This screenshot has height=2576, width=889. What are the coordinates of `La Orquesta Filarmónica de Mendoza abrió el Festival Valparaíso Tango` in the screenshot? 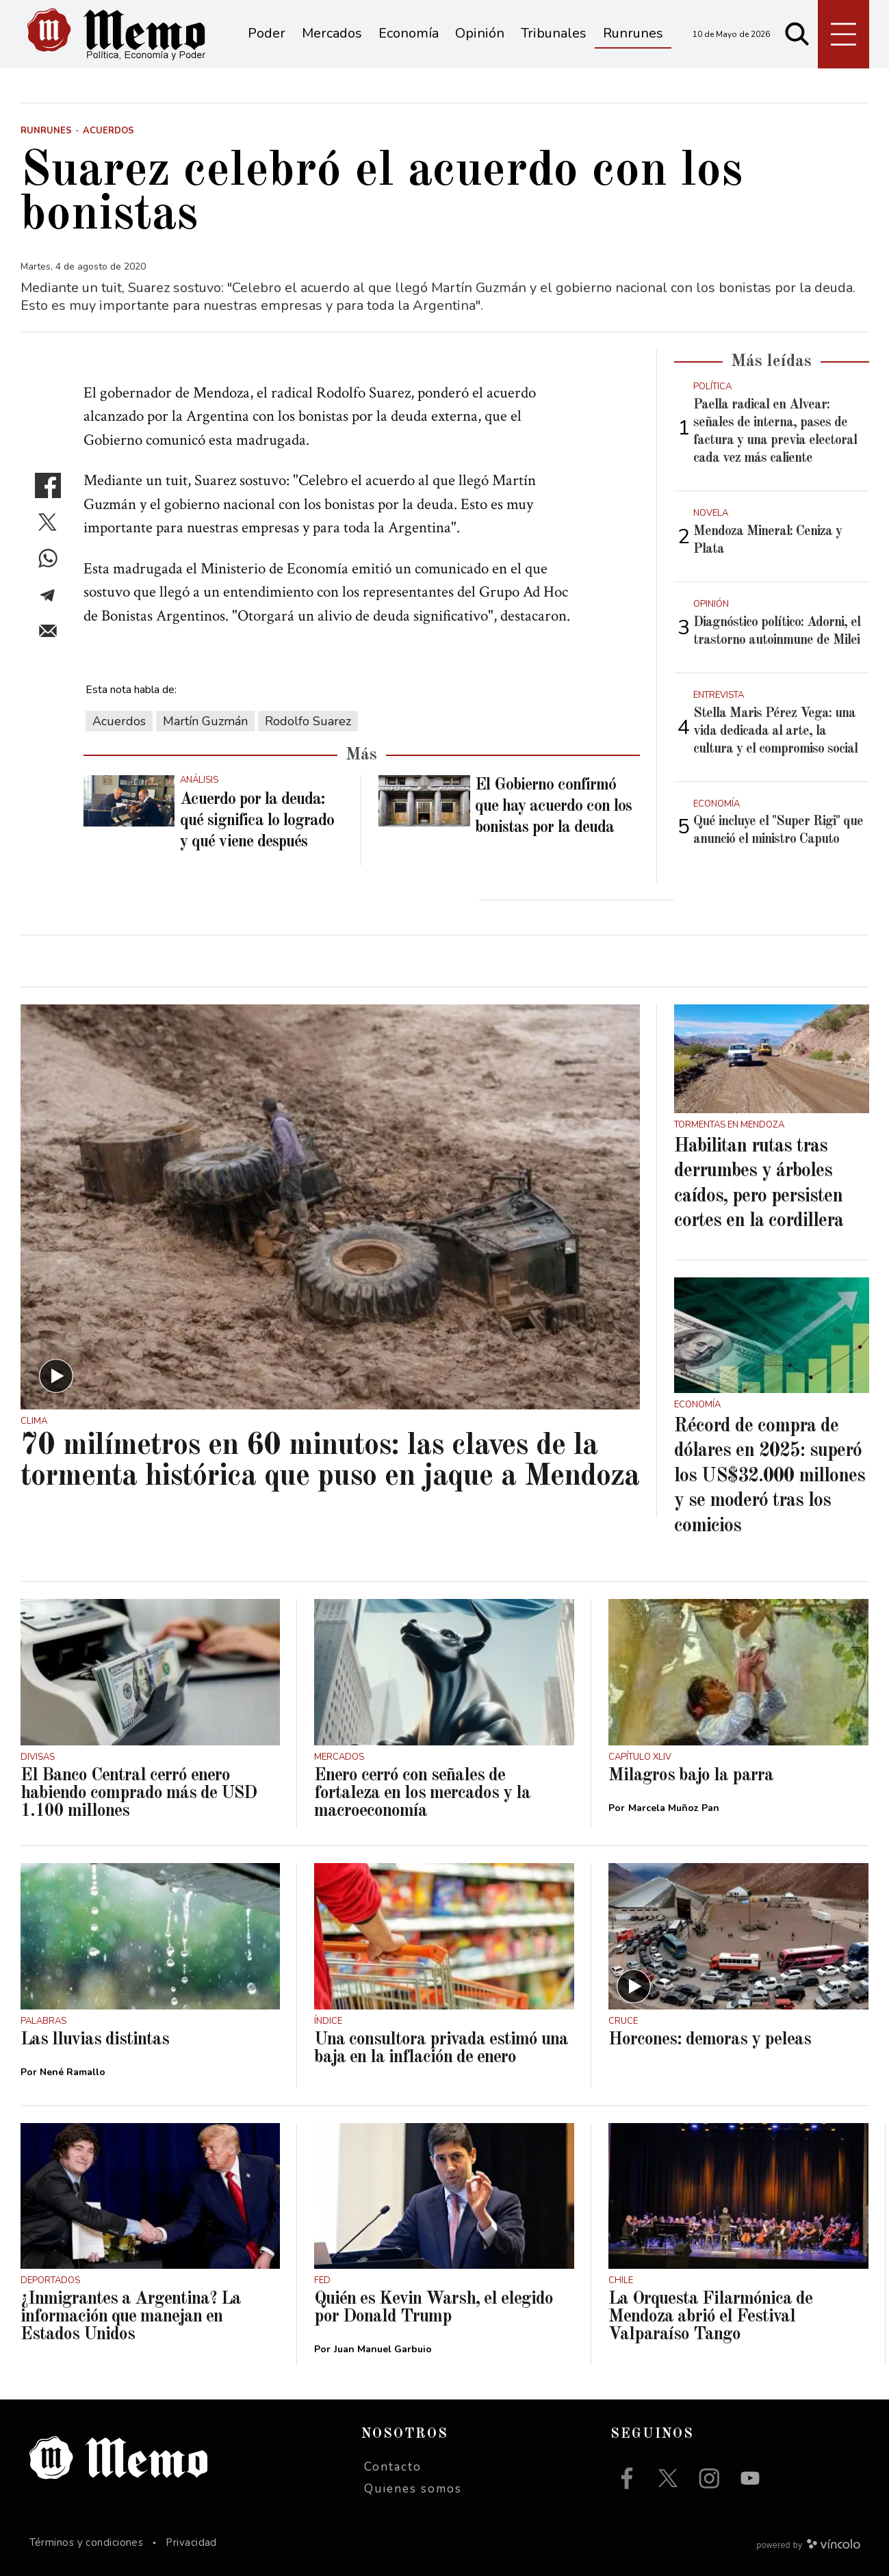 It's located at (710, 2316).